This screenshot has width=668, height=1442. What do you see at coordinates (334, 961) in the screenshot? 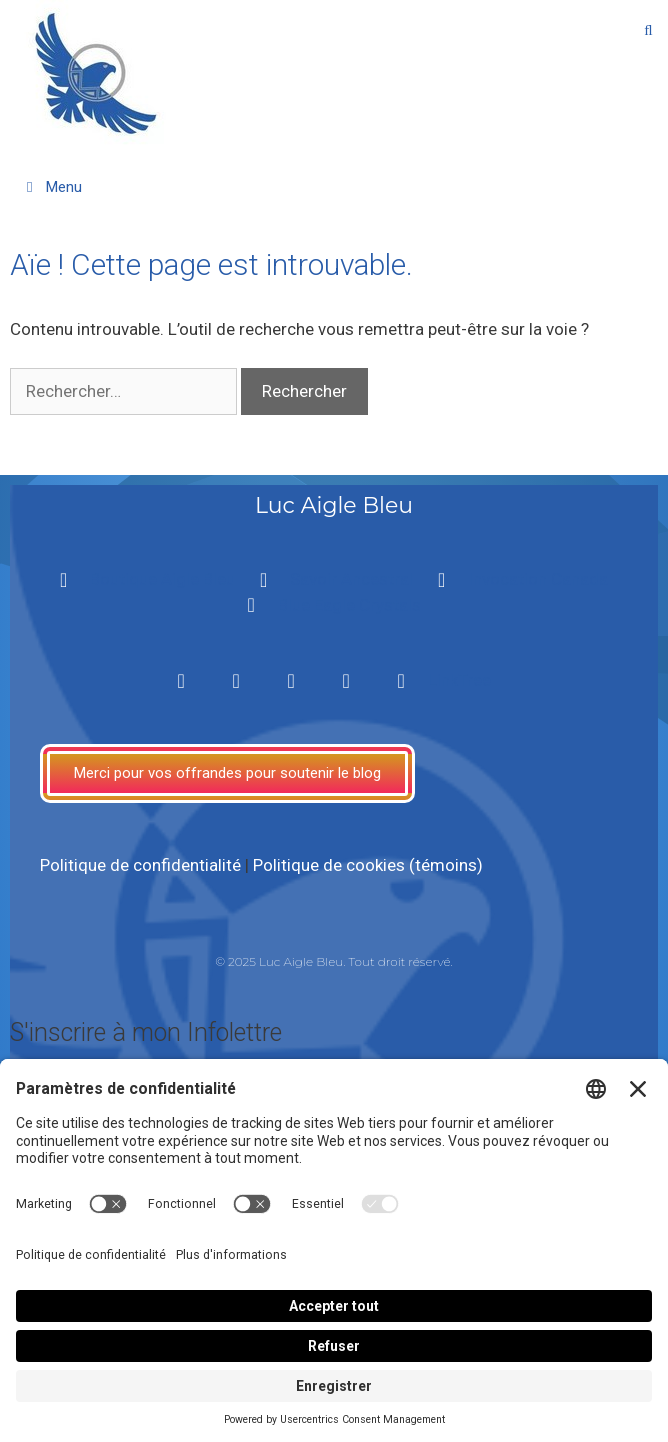
I see `© 2025 Luc Aigle Bleu. Tout droit réservé.` at bounding box center [334, 961].